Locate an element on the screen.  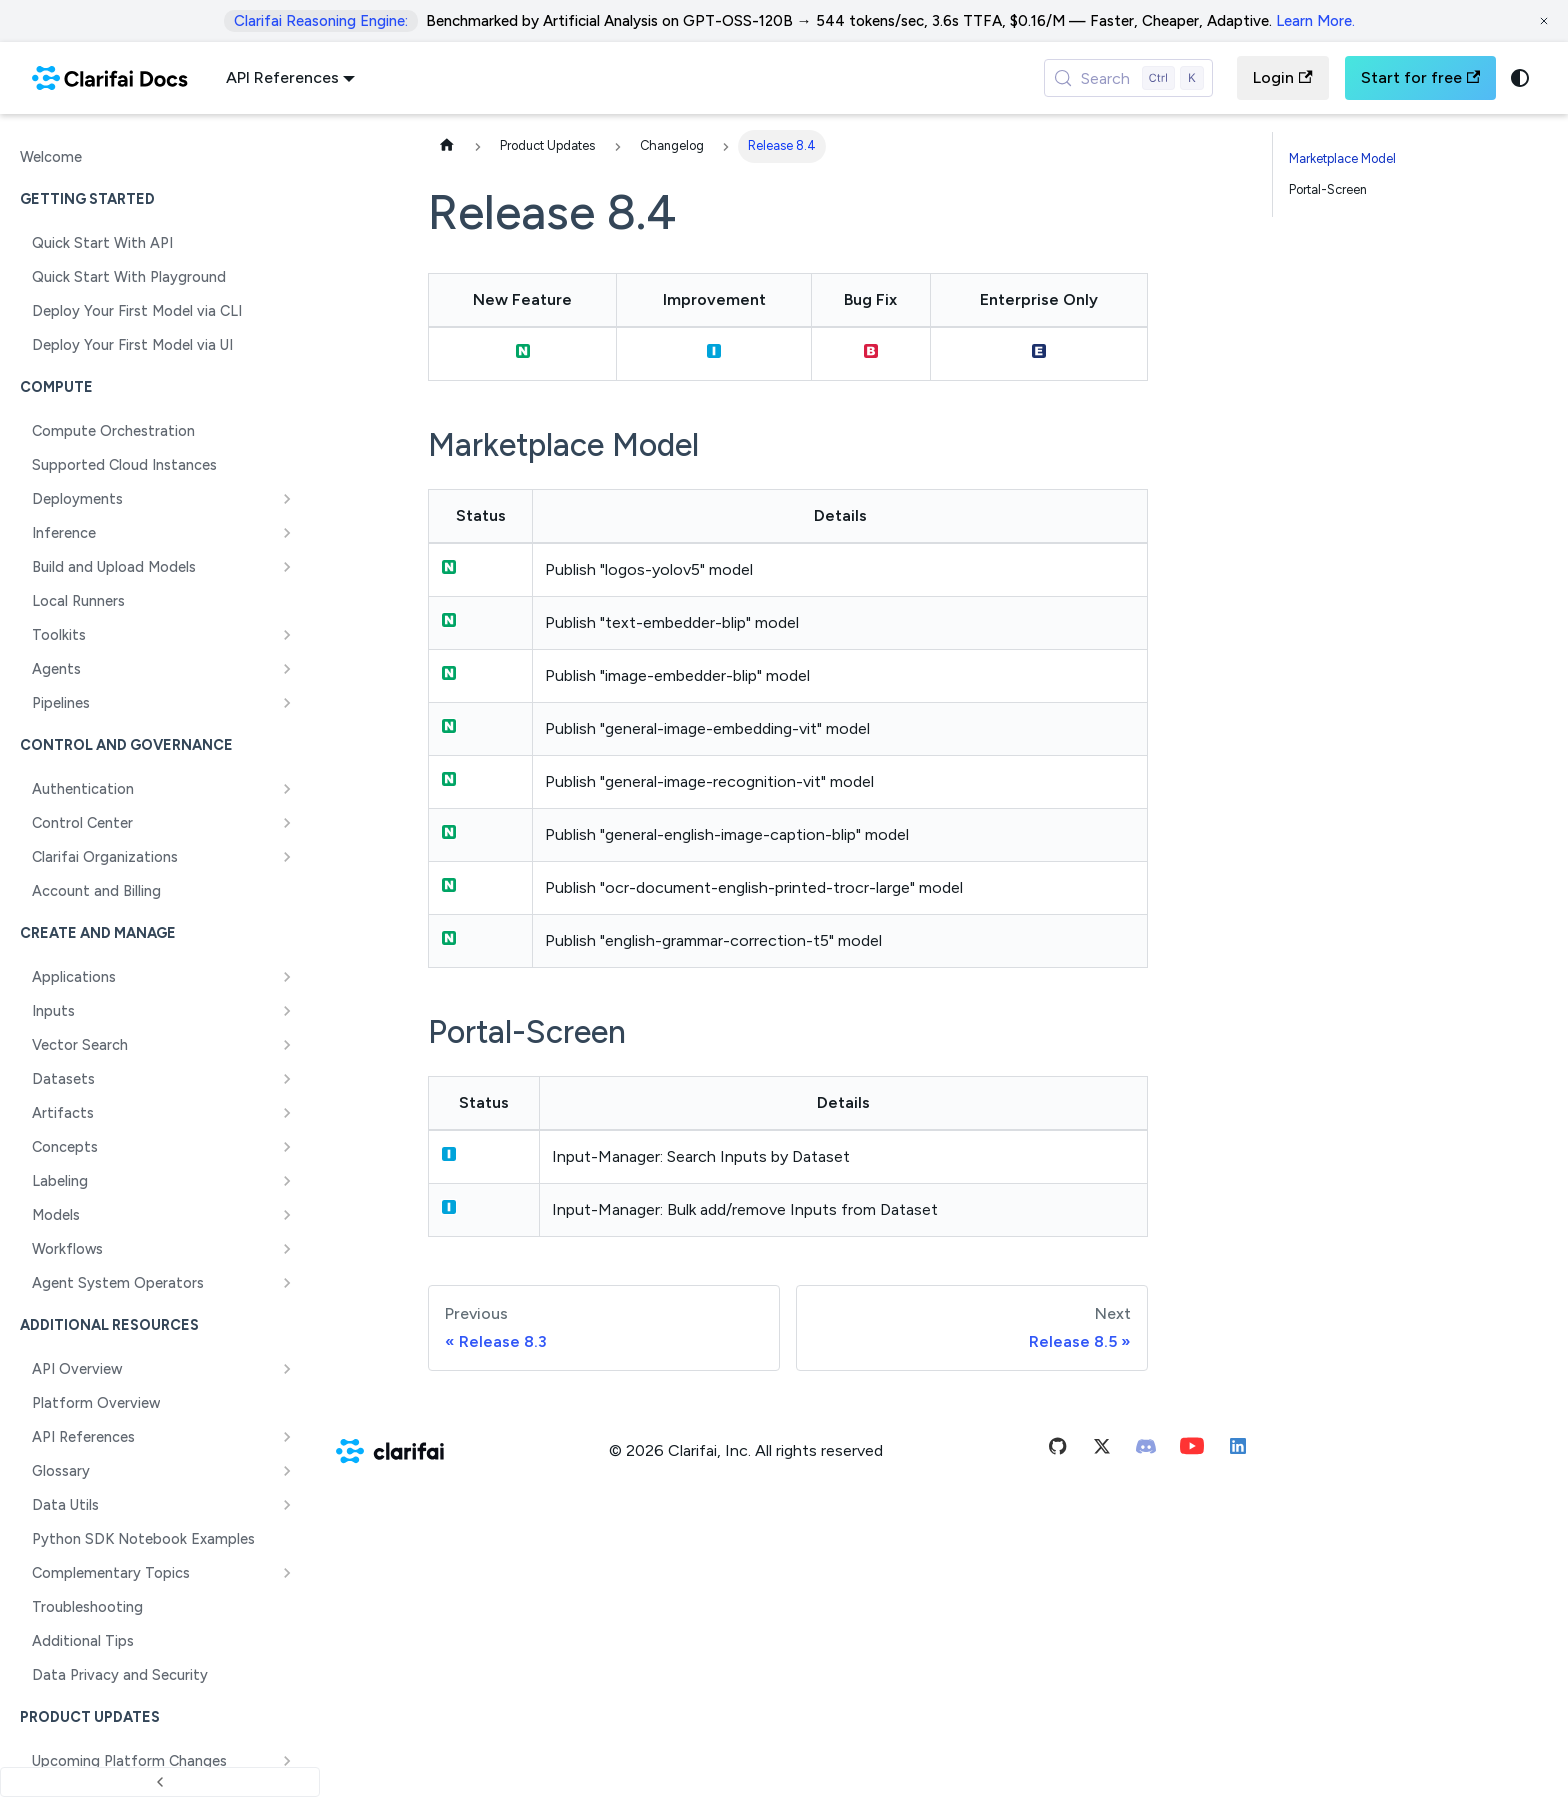
[Home page] is located at coordinates (447, 146).